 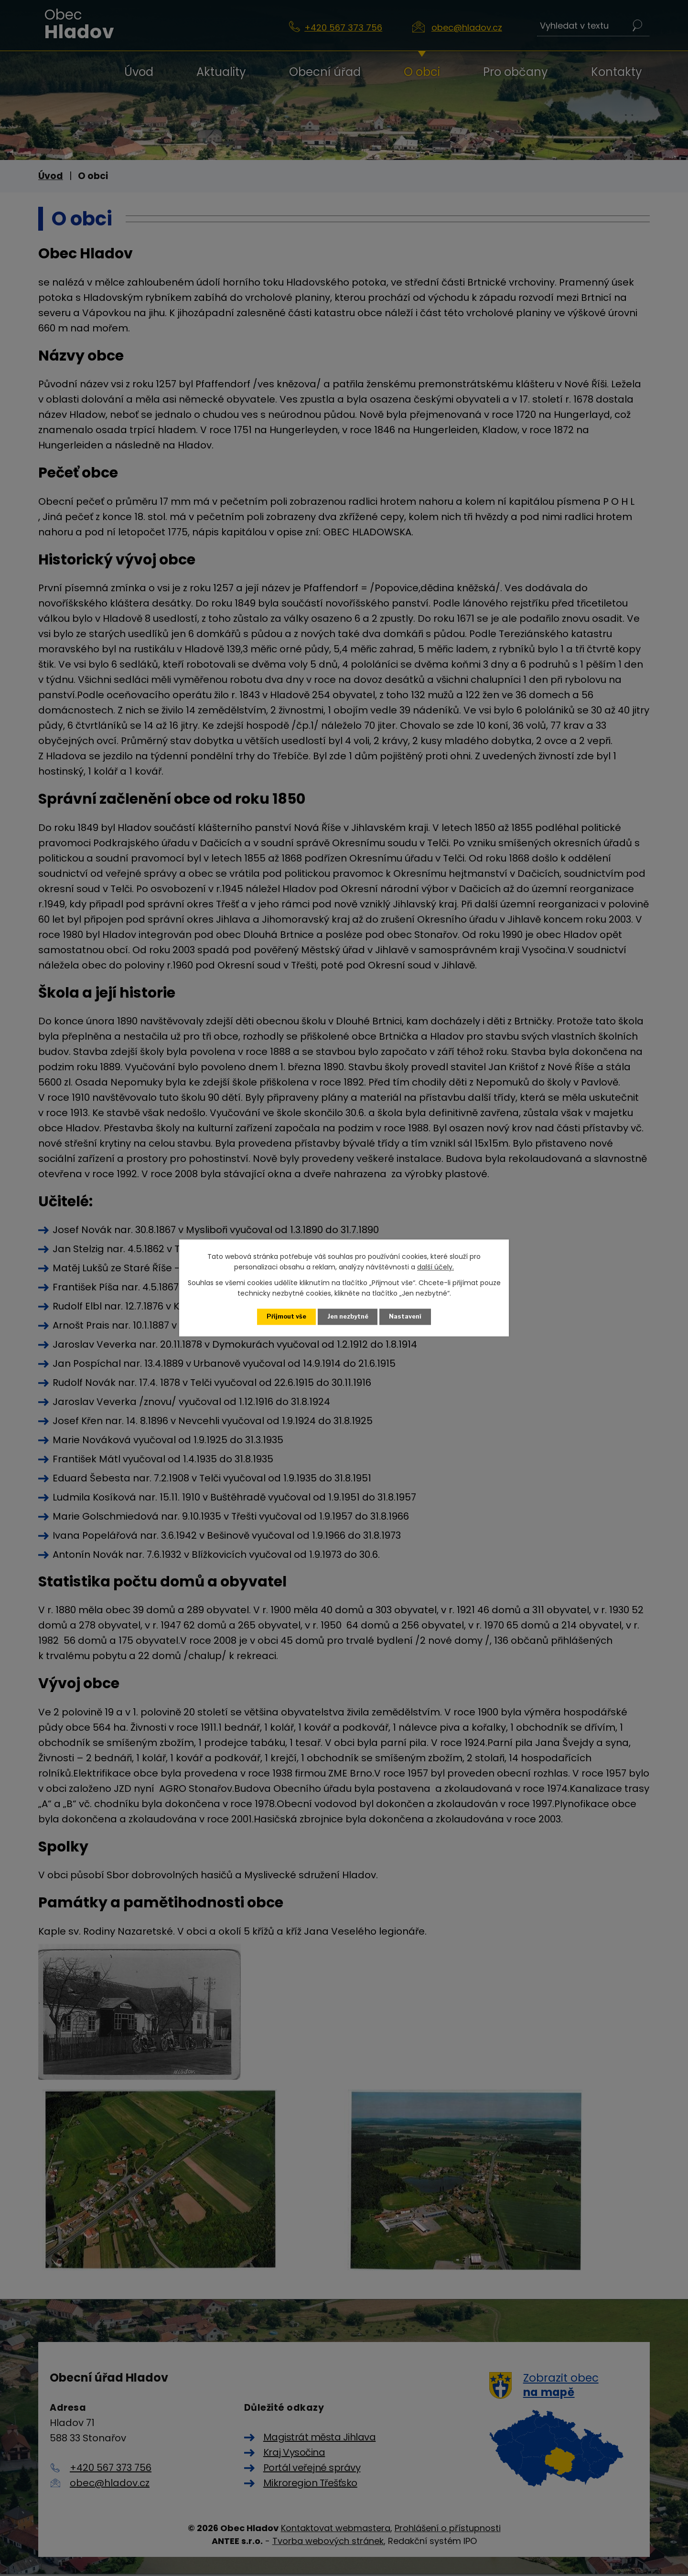 What do you see at coordinates (405, 1316) in the screenshot?
I see `Nastavení [Otevřít nastavení cookies]` at bounding box center [405, 1316].